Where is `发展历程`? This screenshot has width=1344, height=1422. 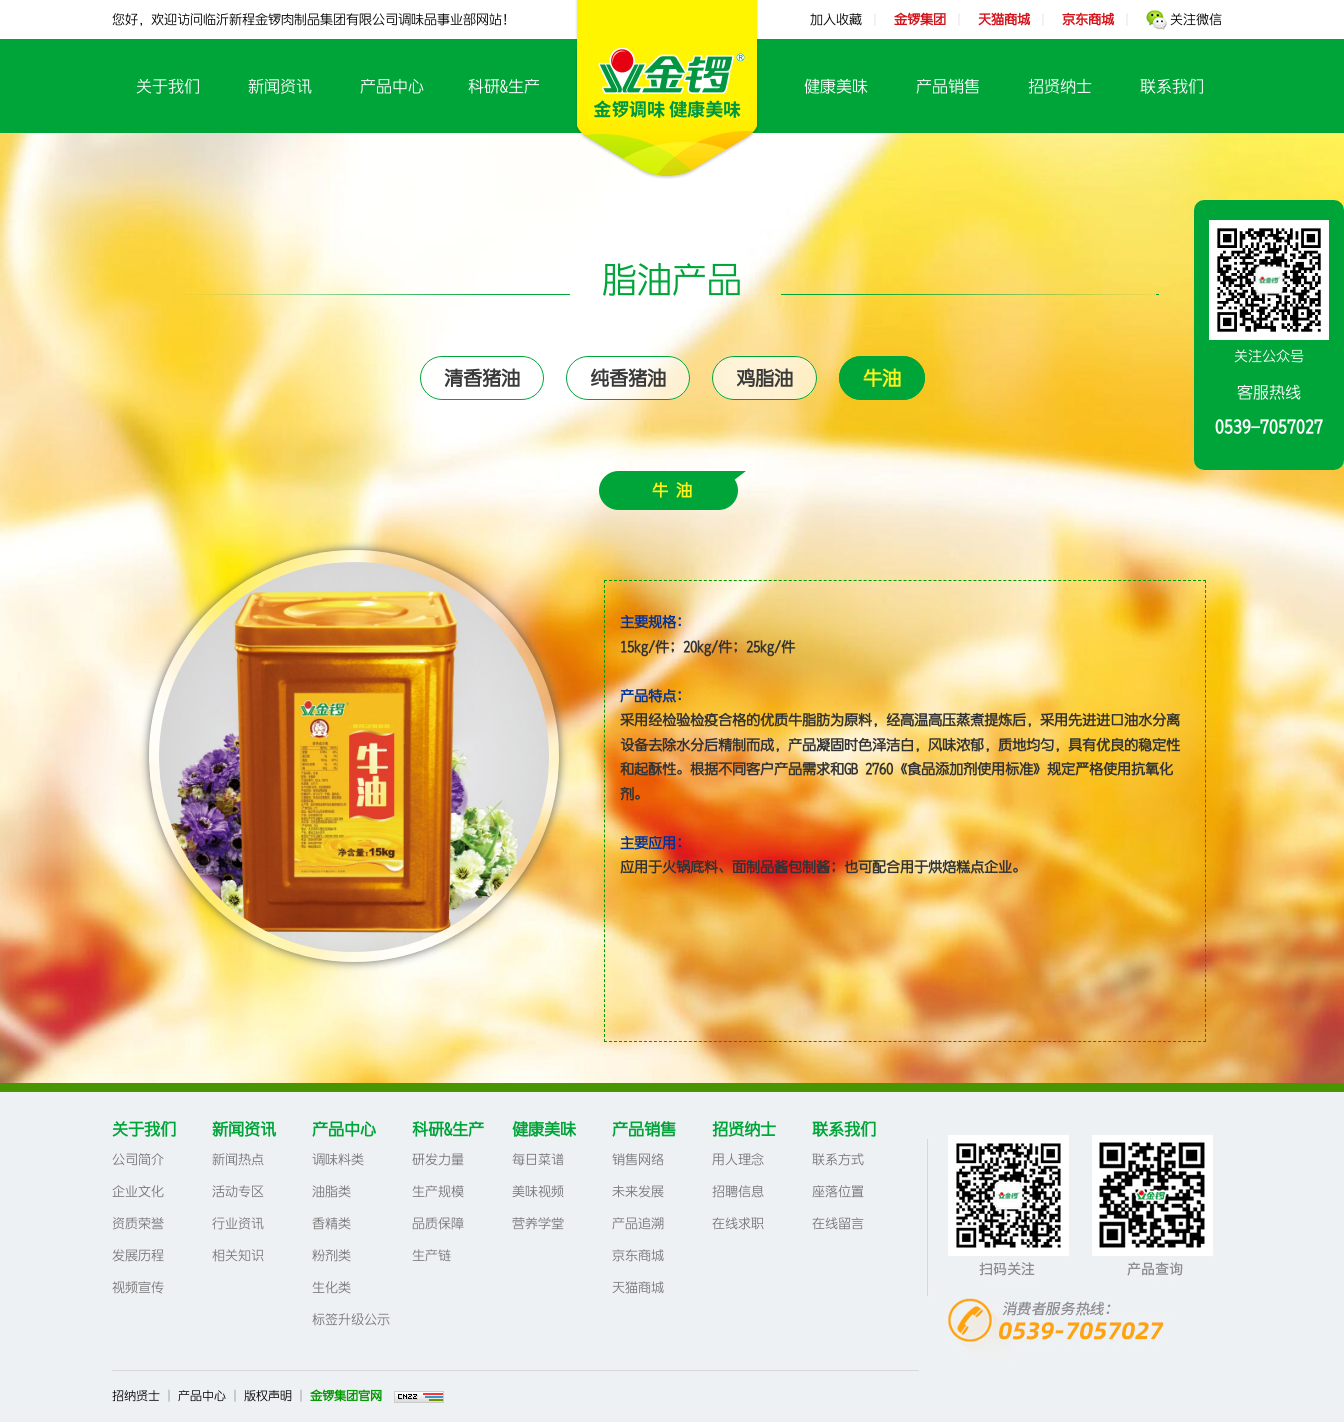
发展历程 is located at coordinates (138, 1255).